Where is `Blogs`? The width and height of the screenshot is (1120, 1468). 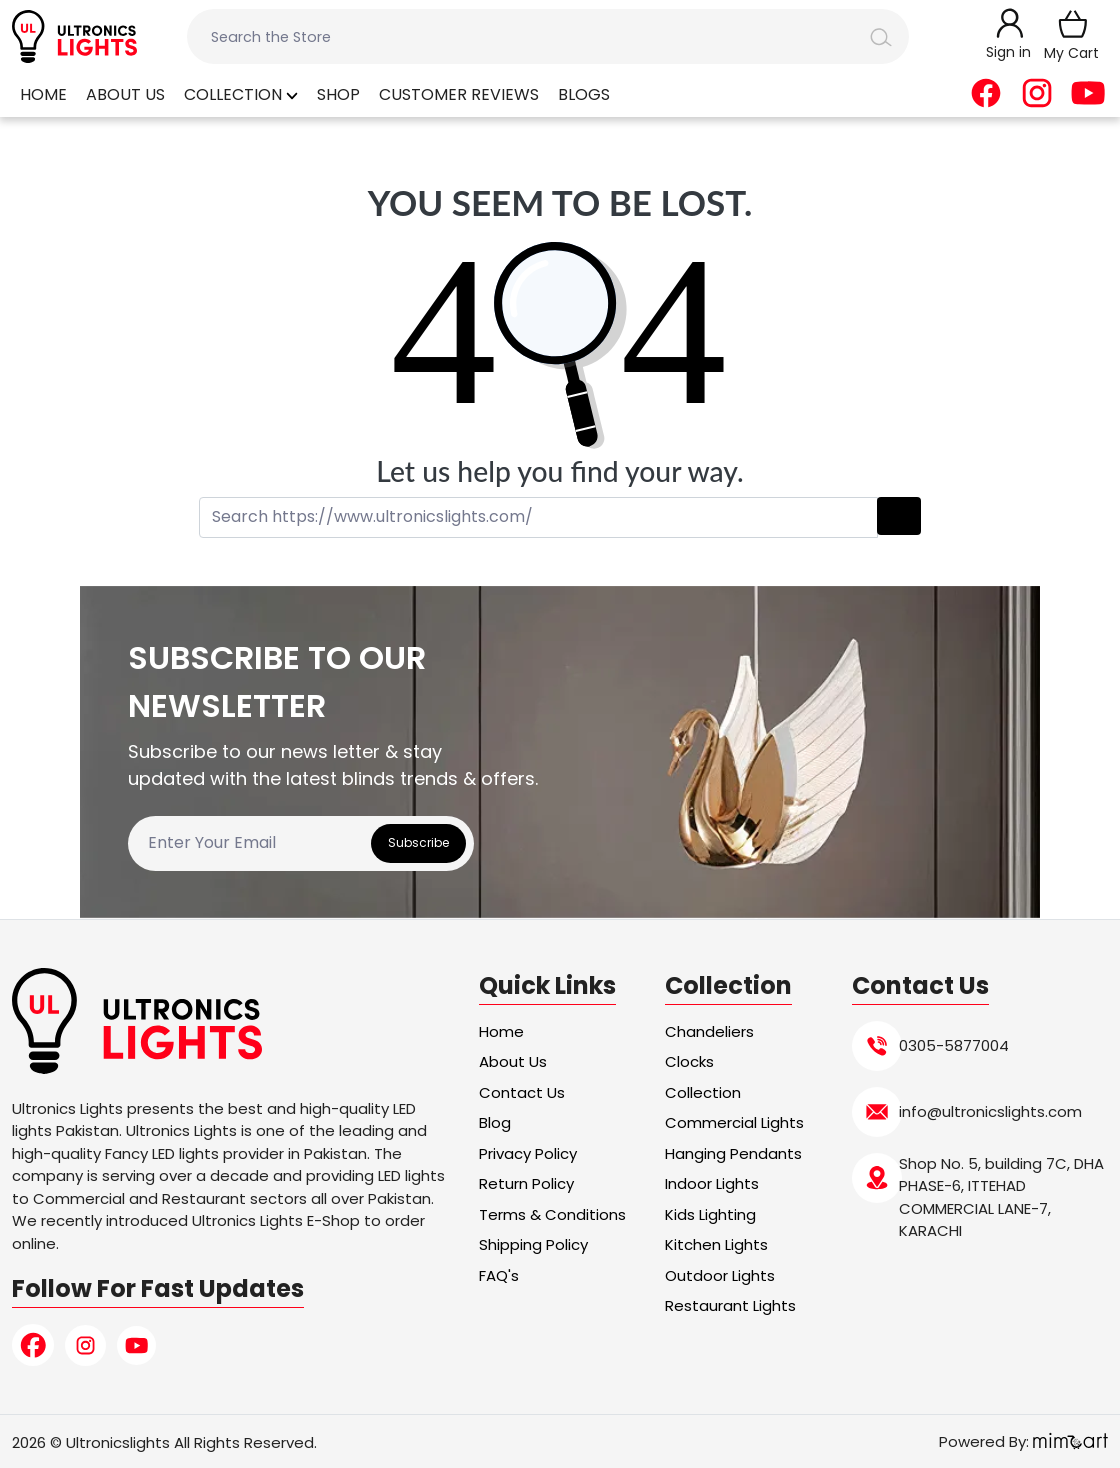 Blogs is located at coordinates (584, 94).